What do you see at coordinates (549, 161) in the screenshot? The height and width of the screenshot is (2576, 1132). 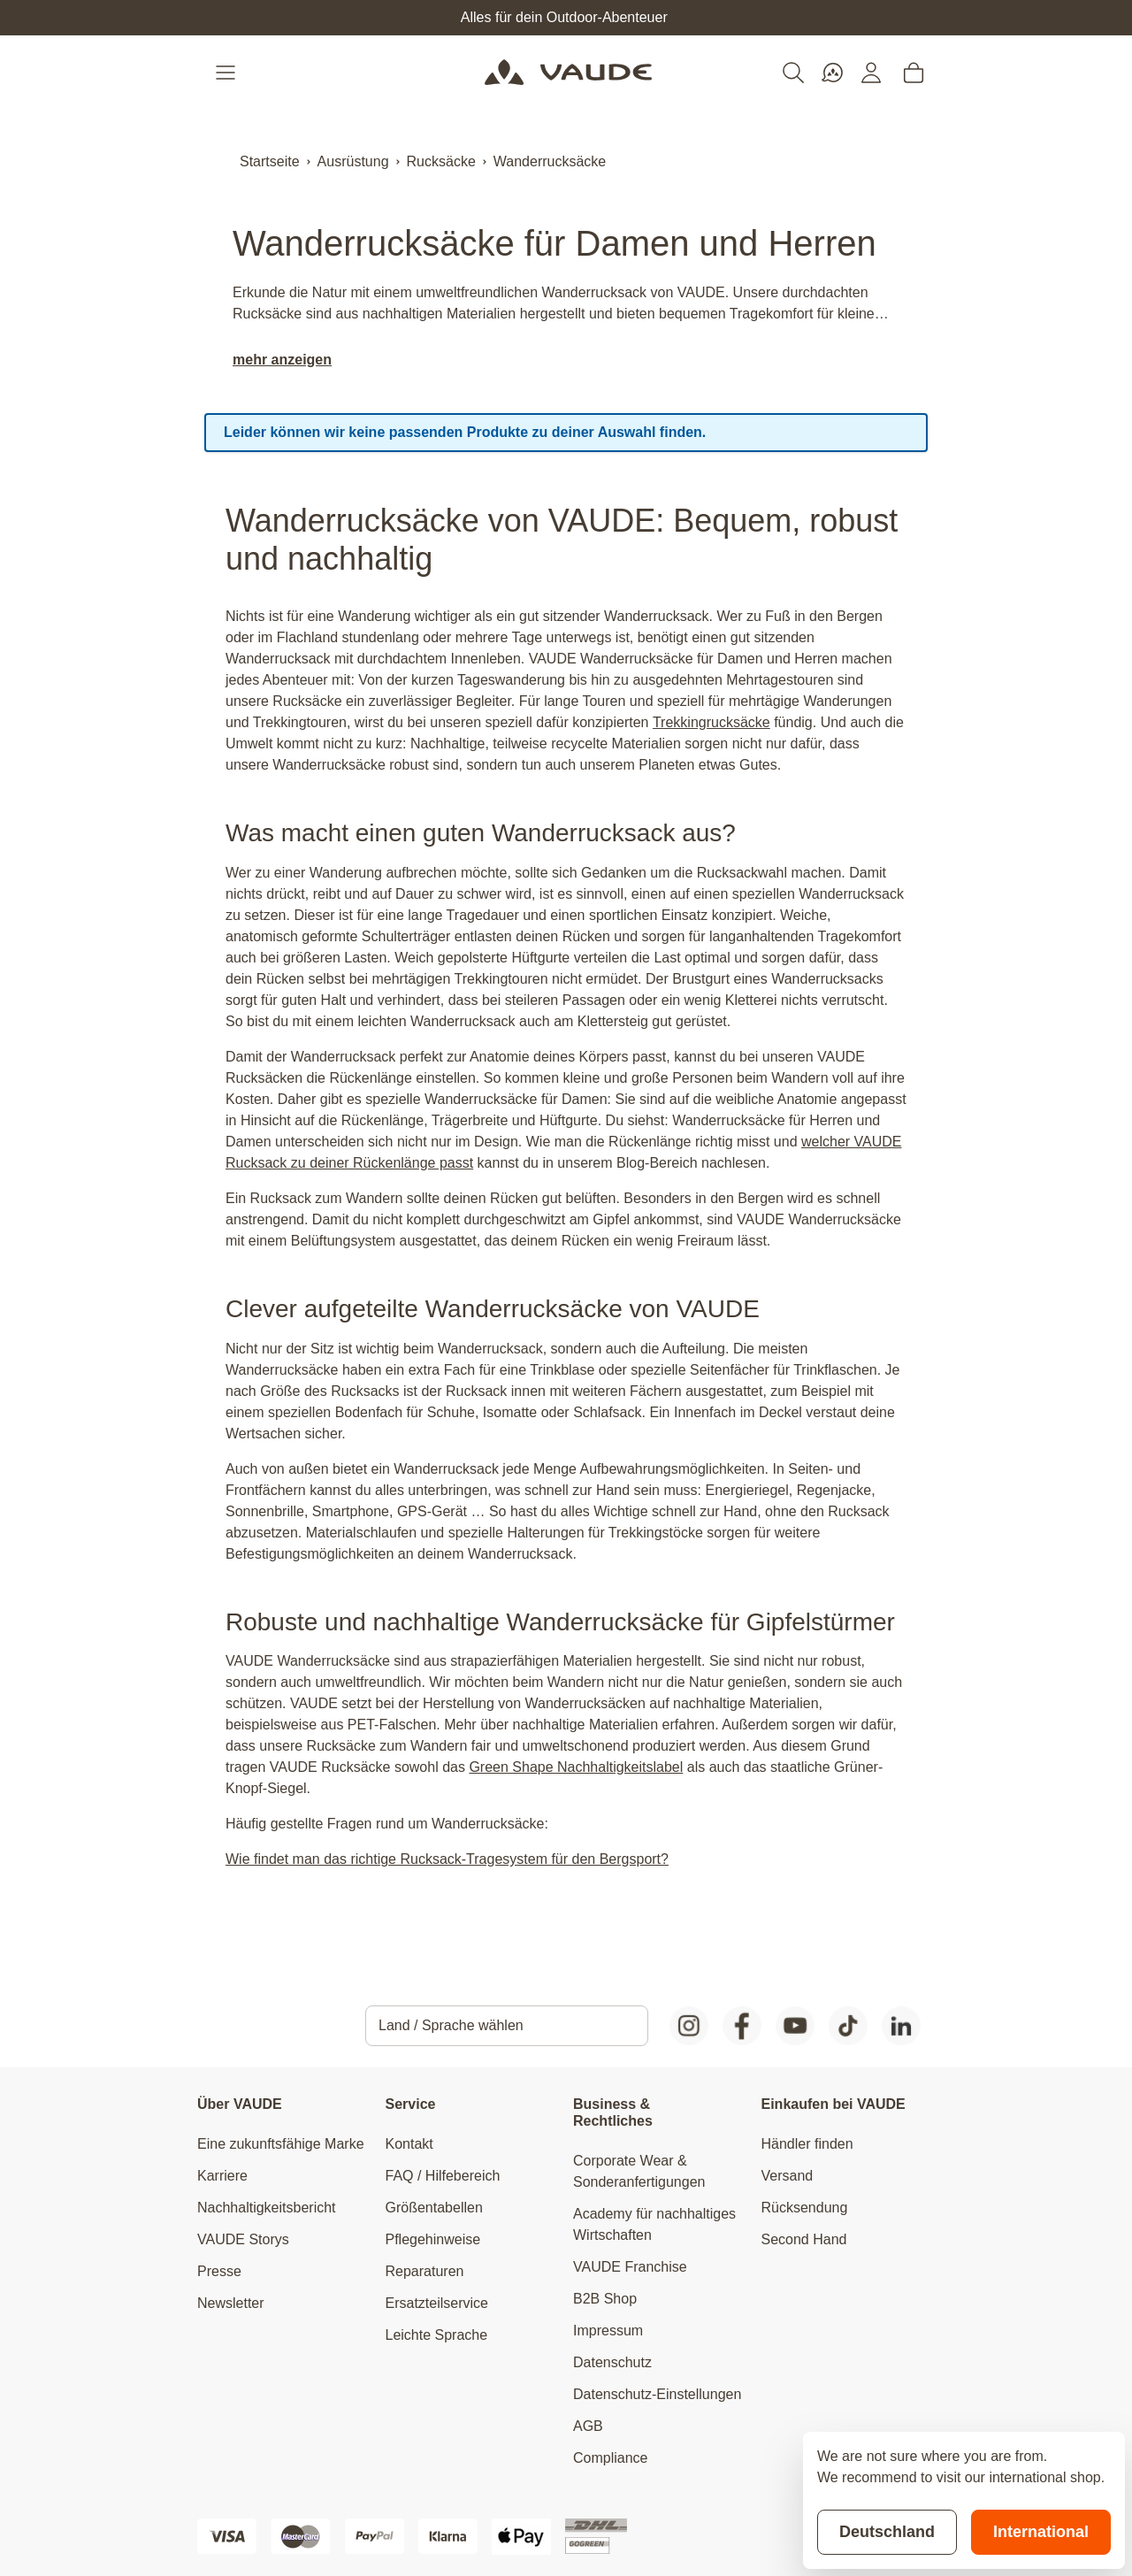 I see `Wanderrucksäcke` at bounding box center [549, 161].